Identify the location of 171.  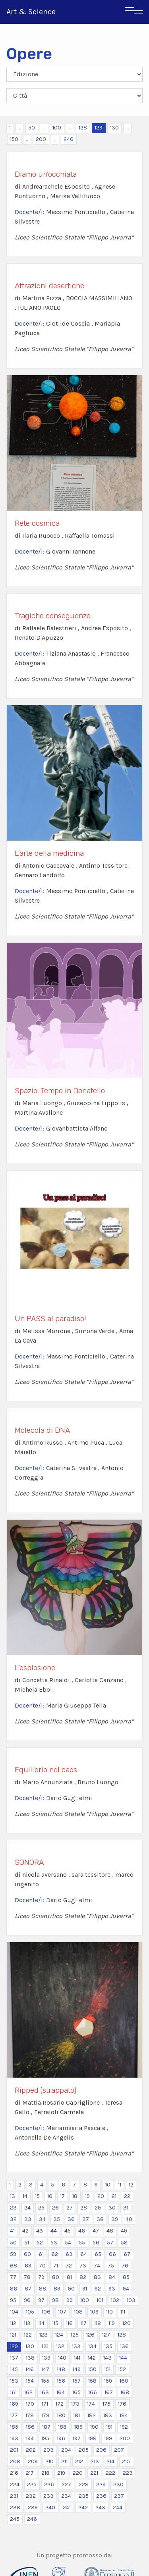
(45, 2403).